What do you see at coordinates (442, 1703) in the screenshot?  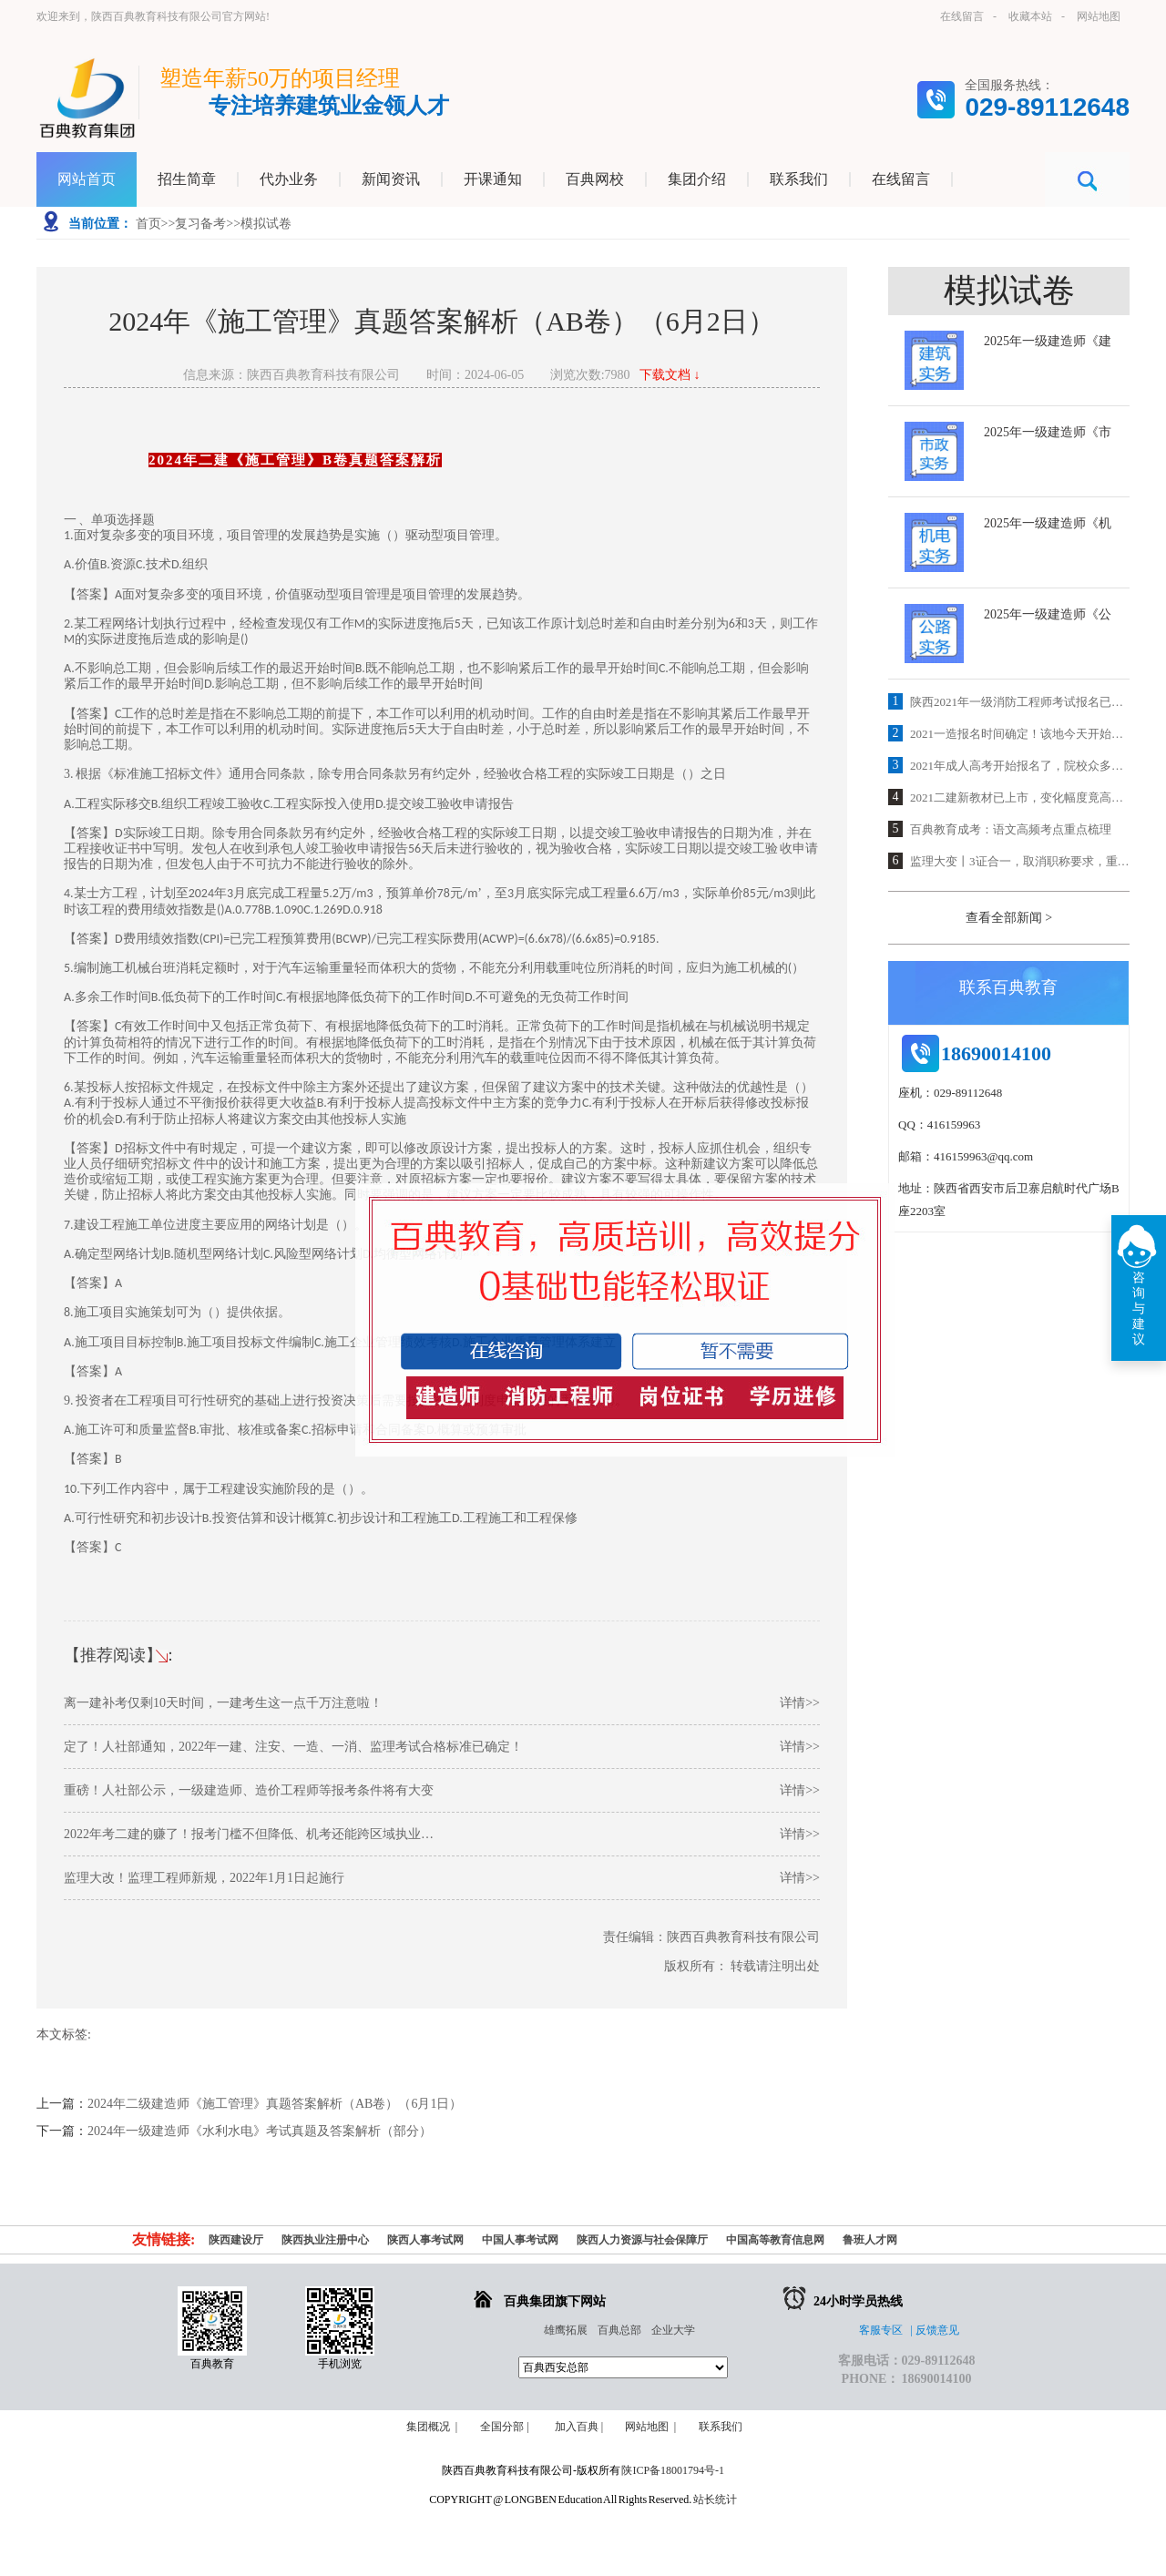 I see `离一建补考仅剩10天时间，一建考生这一点千万注意啦！` at bounding box center [442, 1703].